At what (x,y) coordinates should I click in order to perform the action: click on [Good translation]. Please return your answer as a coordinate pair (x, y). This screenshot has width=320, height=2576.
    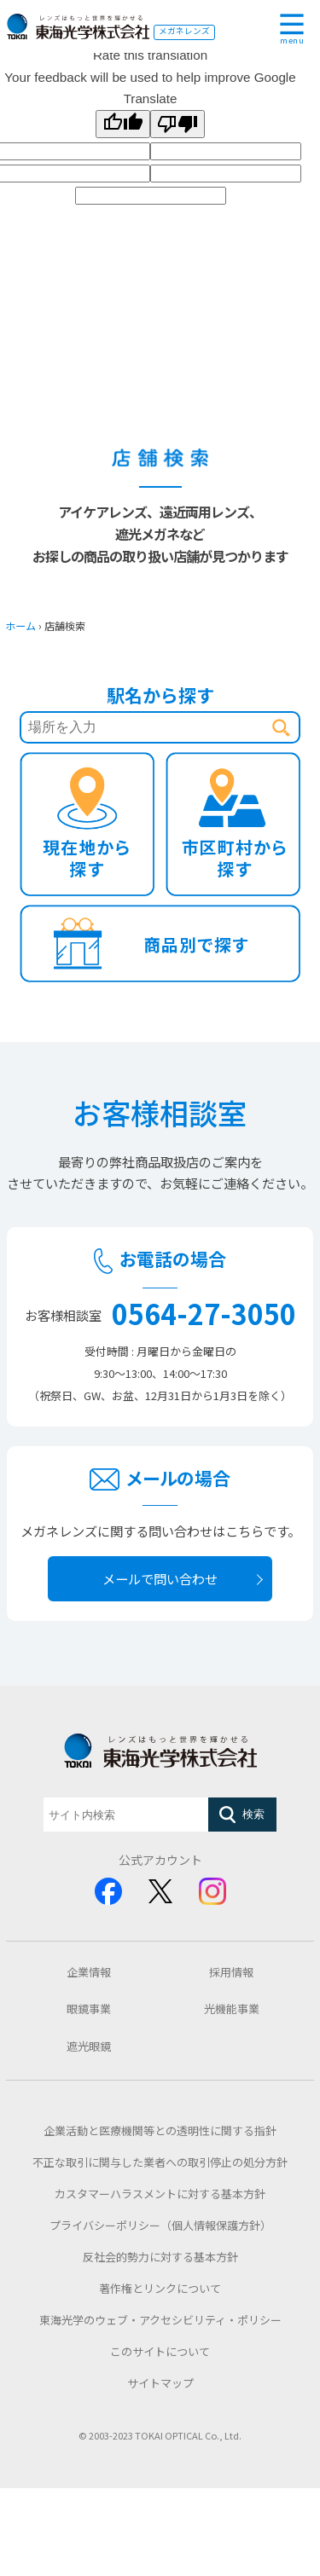
    Looking at the image, I should click on (123, 124).